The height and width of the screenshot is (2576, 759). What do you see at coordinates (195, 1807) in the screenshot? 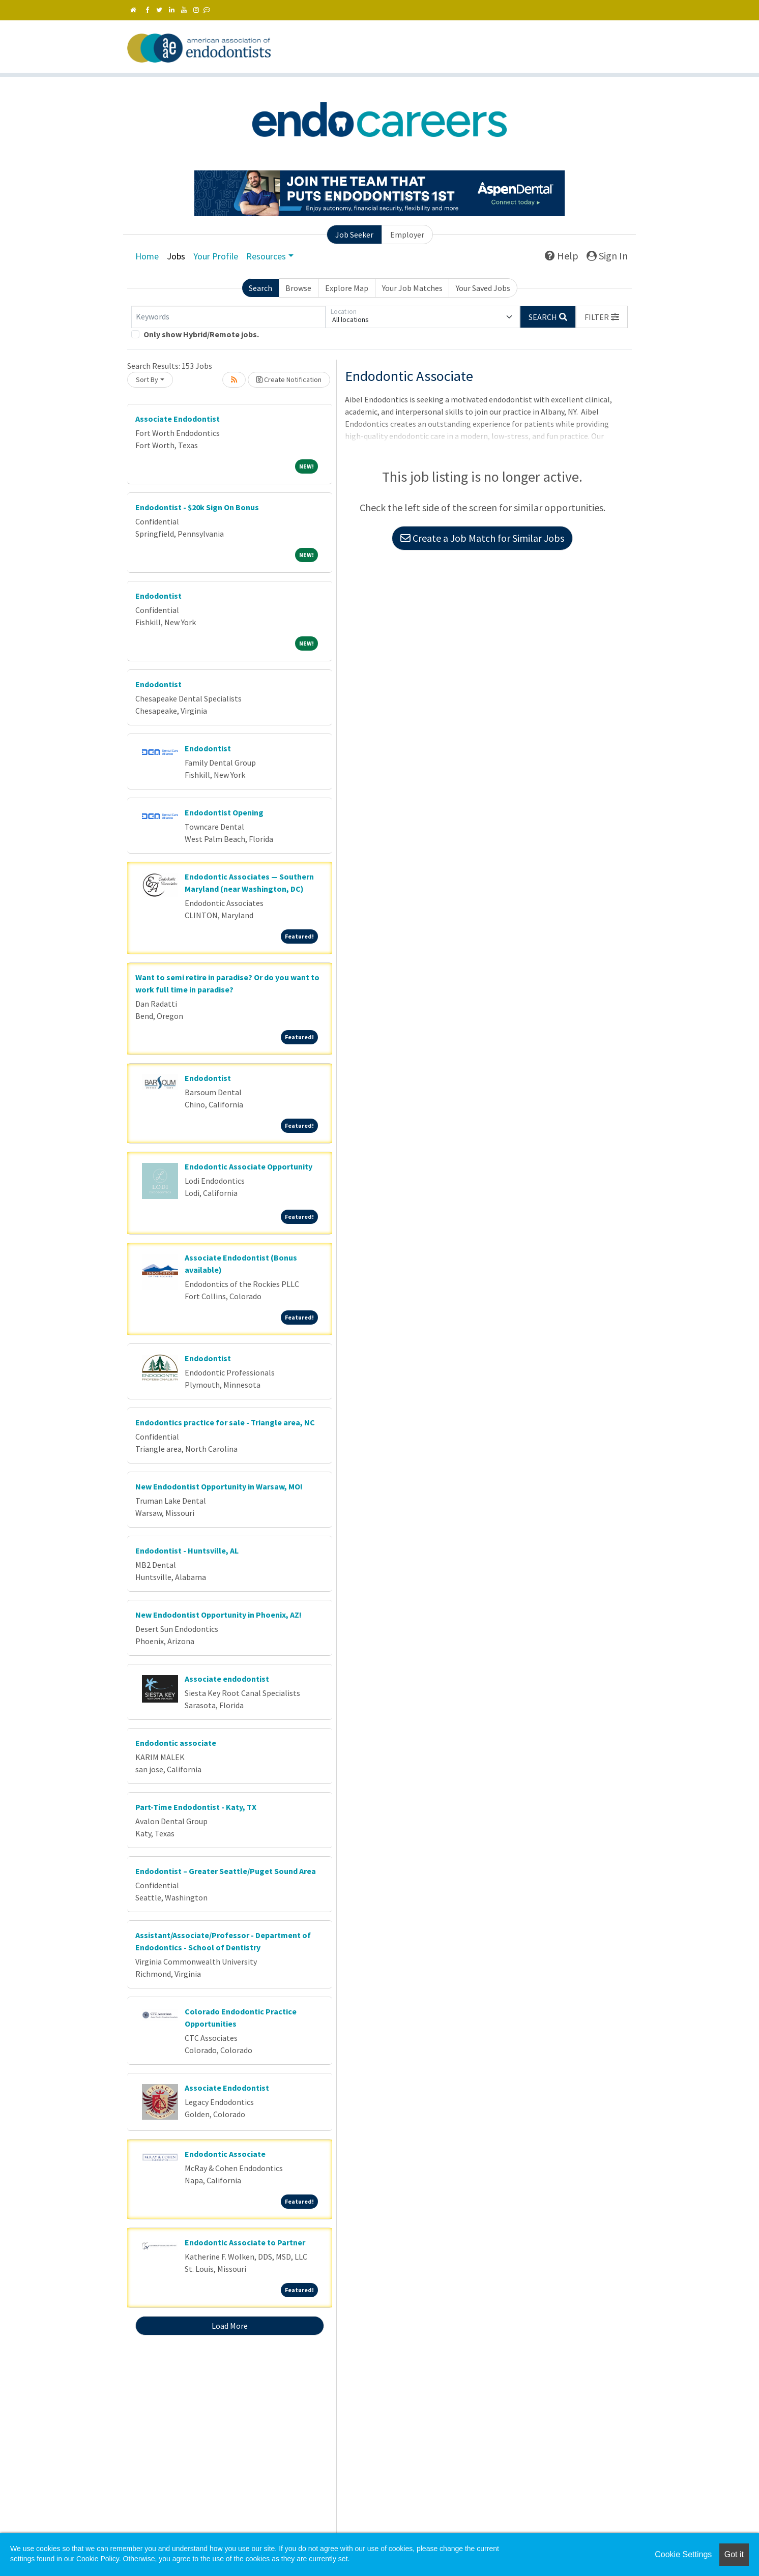
I see `Part-Time Endodontist - Katy, TX` at bounding box center [195, 1807].